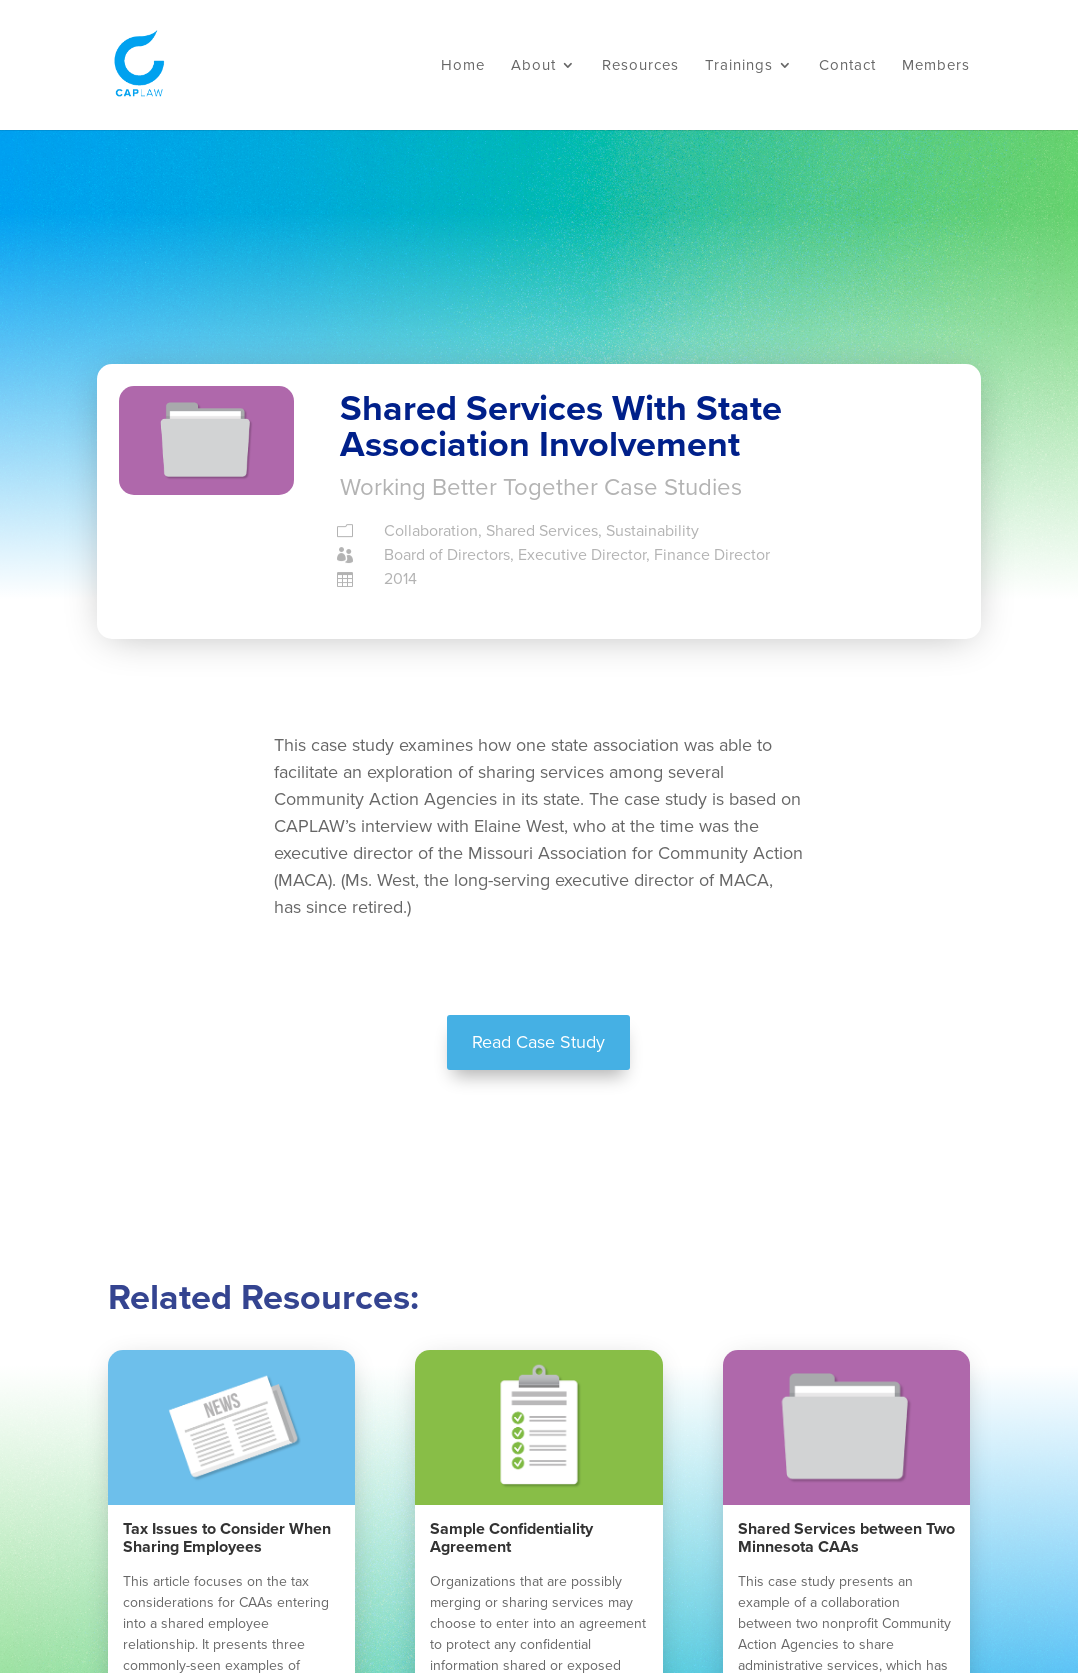  I want to click on Tax Issues to Consider When Sharing Employees, so click(227, 1538).